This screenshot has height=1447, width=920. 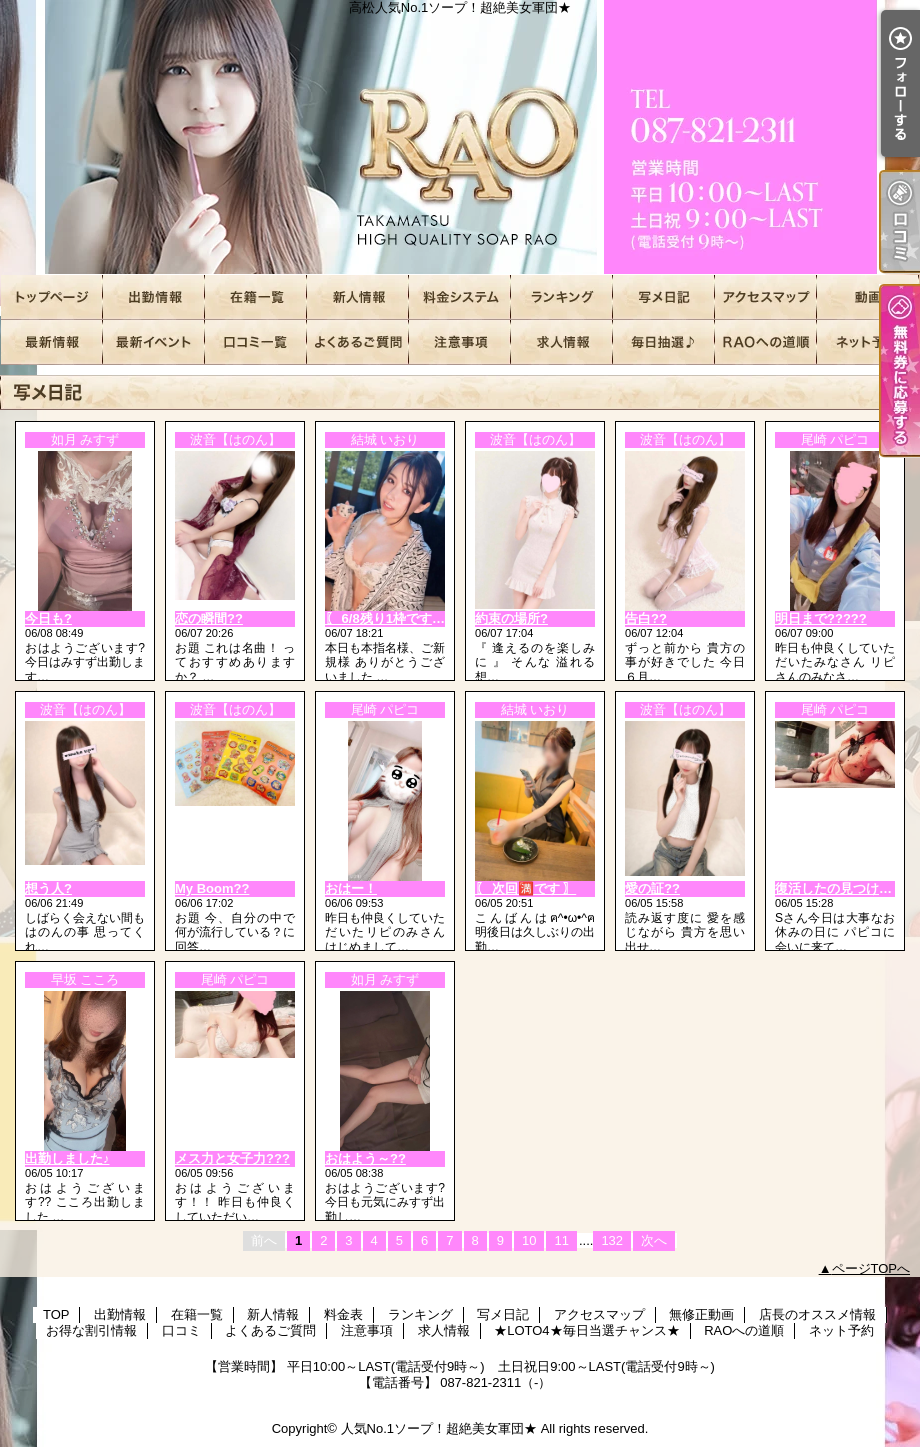 I want to click on 〖 次回🈵です 〗, so click(x=525, y=888).